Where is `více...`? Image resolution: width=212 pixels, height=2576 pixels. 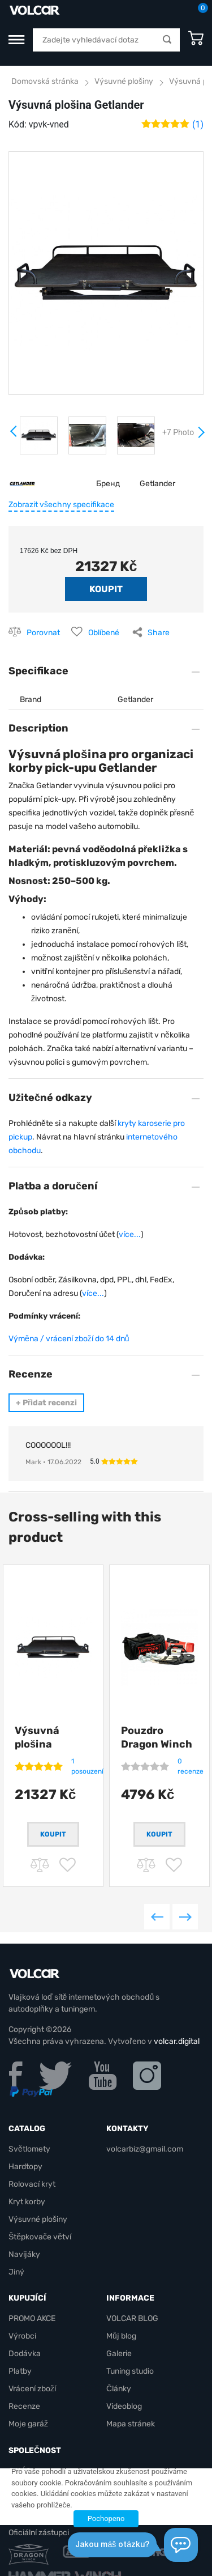 více... is located at coordinates (130, 1234).